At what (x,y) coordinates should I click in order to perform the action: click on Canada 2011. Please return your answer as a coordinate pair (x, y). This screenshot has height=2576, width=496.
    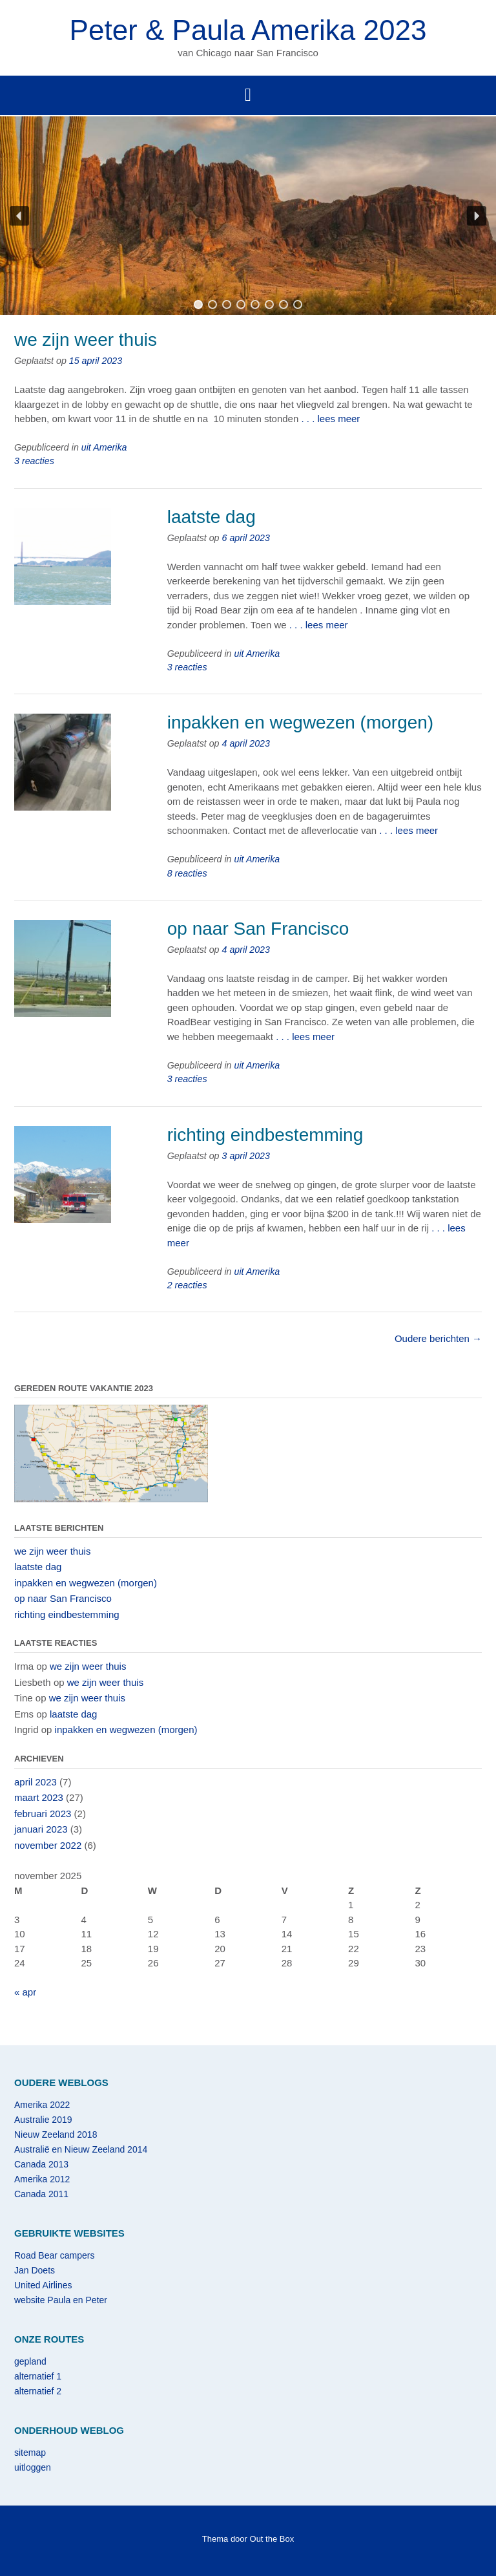
    Looking at the image, I should click on (41, 2194).